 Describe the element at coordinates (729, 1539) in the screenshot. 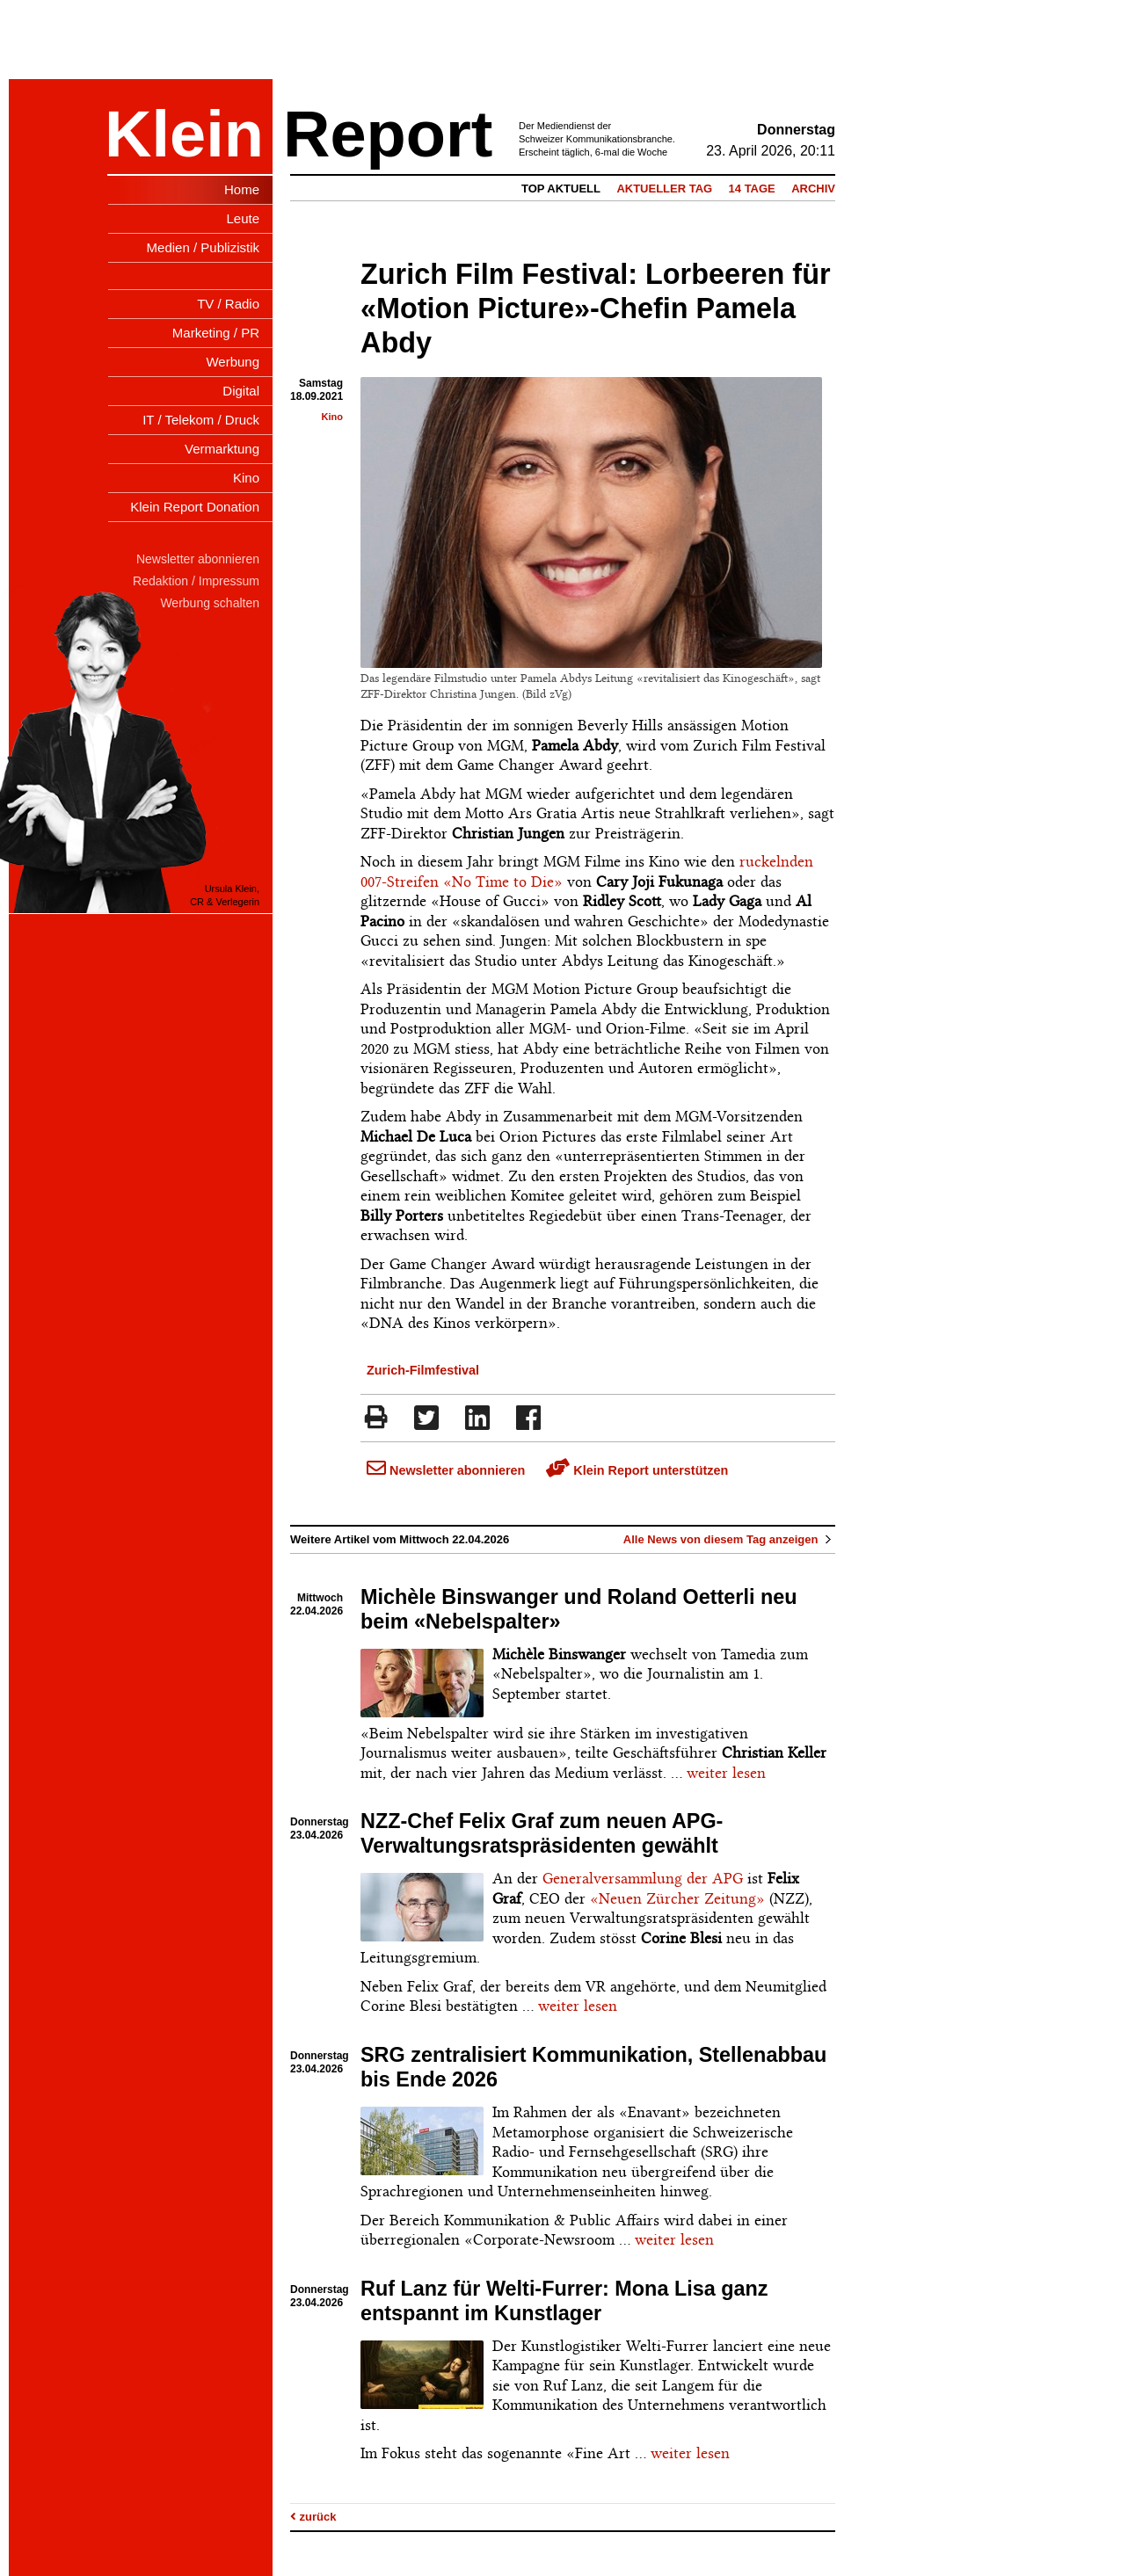

I see `Alle News von diesem Tag anzeigen` at that location.